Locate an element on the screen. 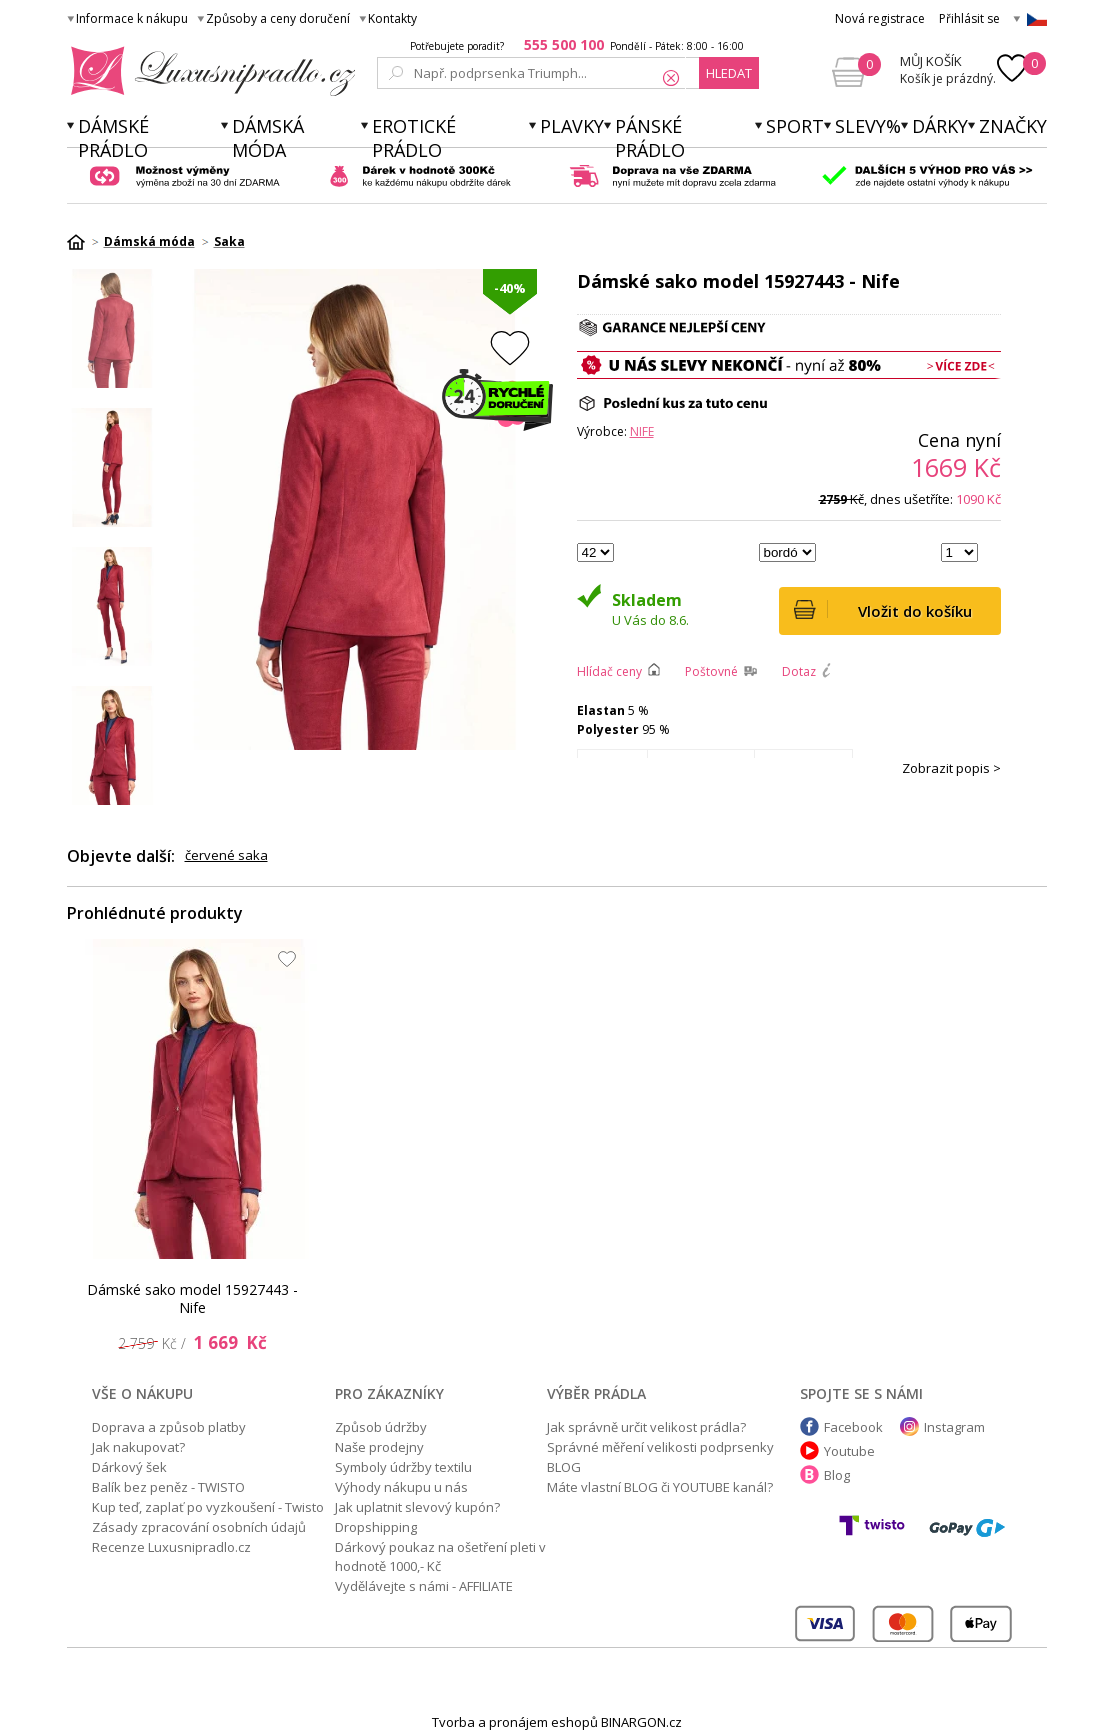  Sport is located at coordinates (795, 126).